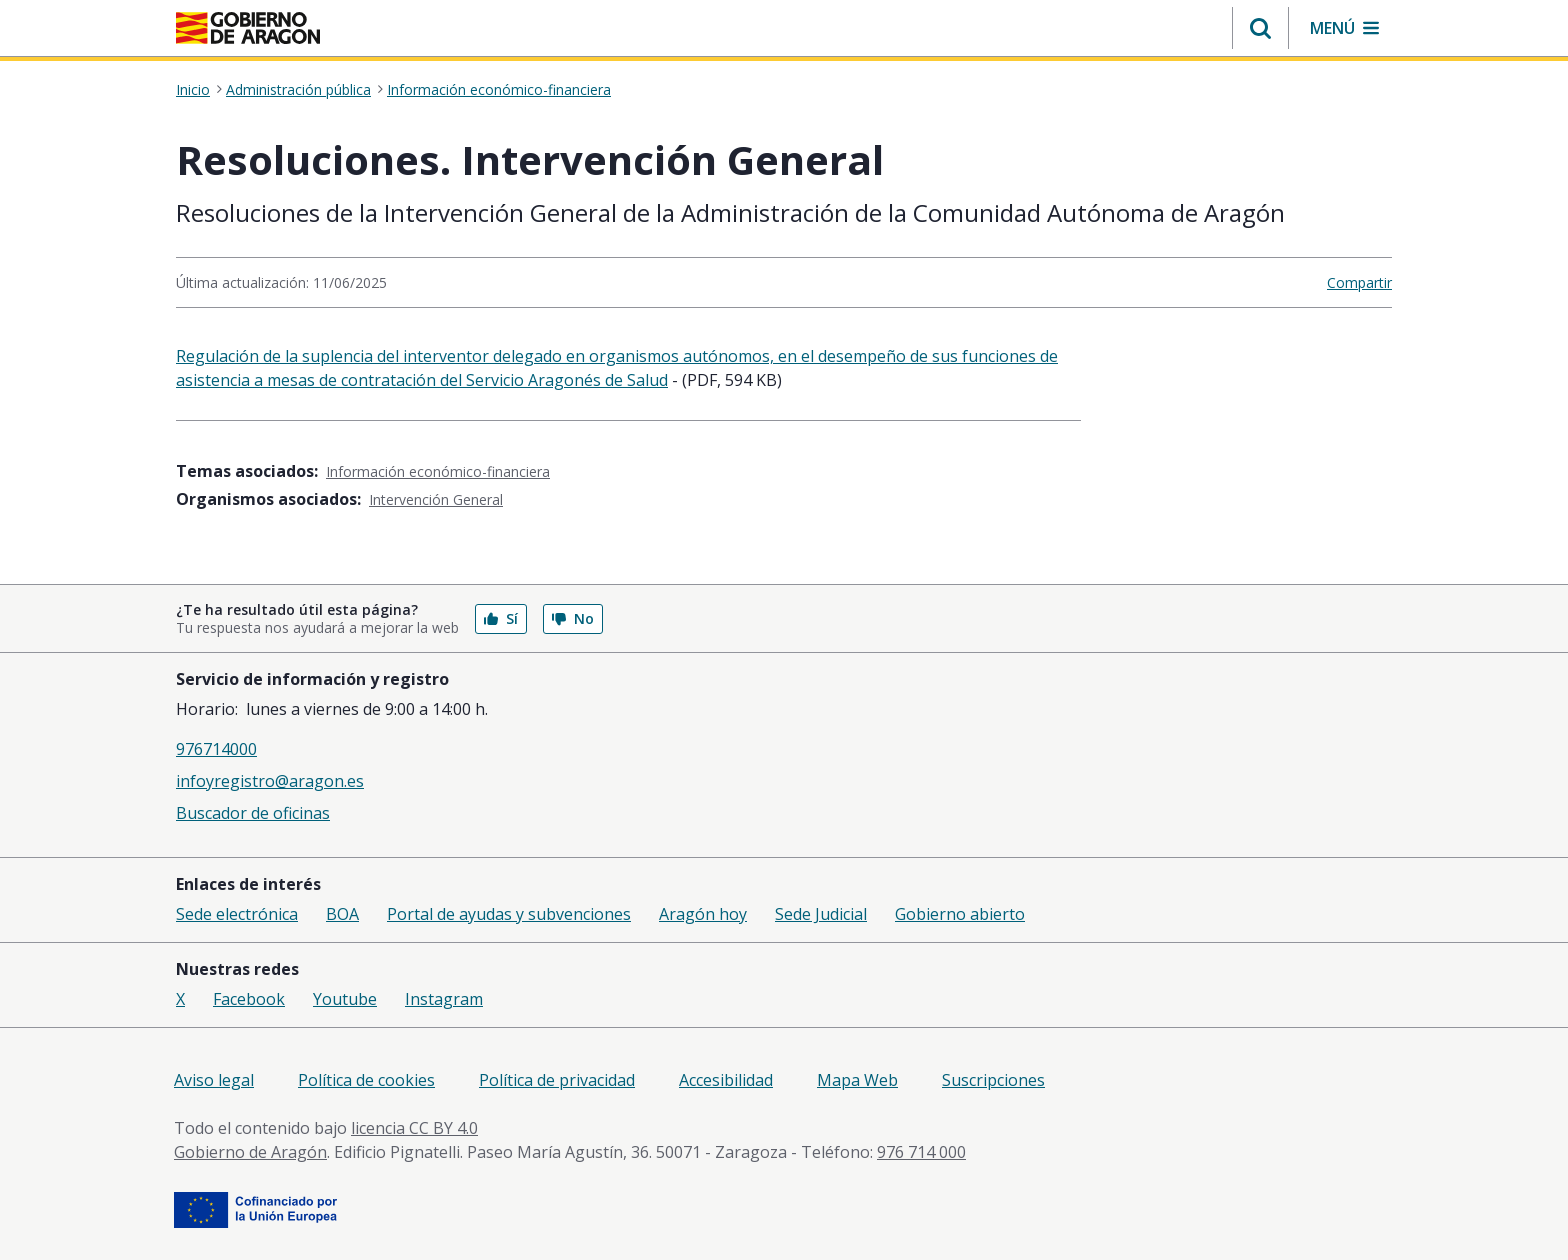 The width and height of the screenshot is (1568, 1260). Describe the element at coordinates (726, 1080) in the screenshot. I see `Accesibilidad` at that location.